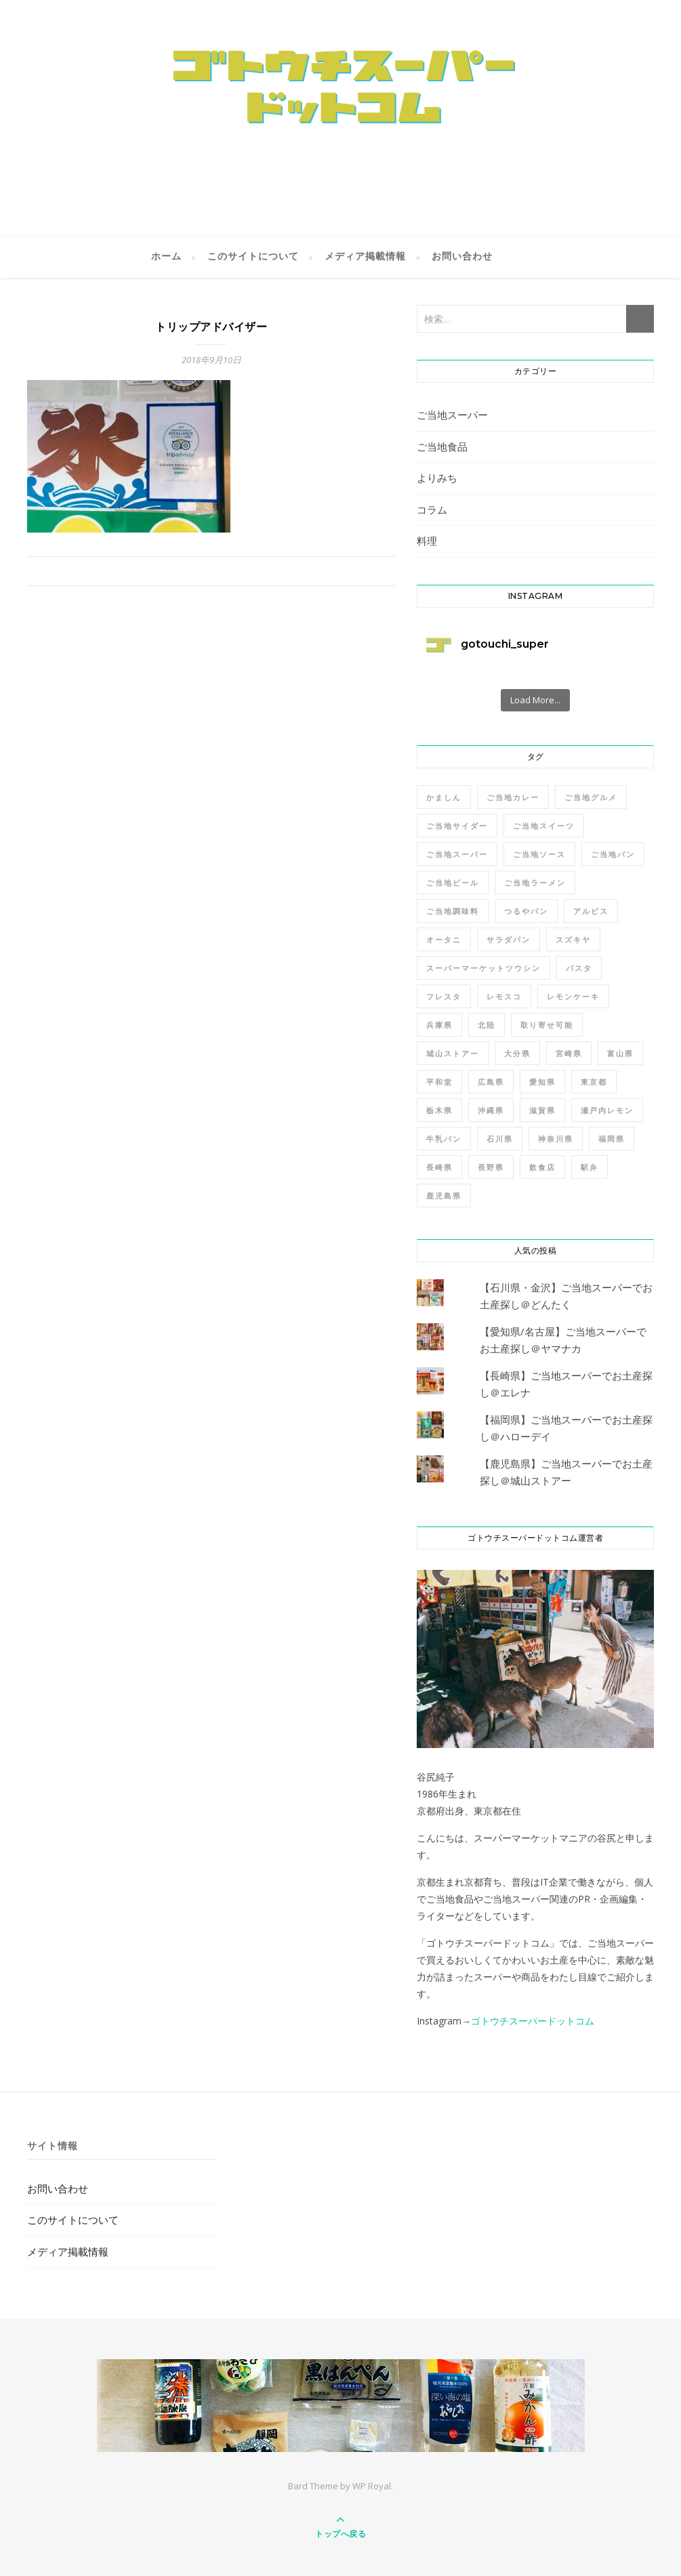 The height and width of the screenshot is (2576, 681). Describe the element at coordinates (573, 939) in the screenshot. I see `スズキヤ [スズキヤ (3個の項目)]` at that location.